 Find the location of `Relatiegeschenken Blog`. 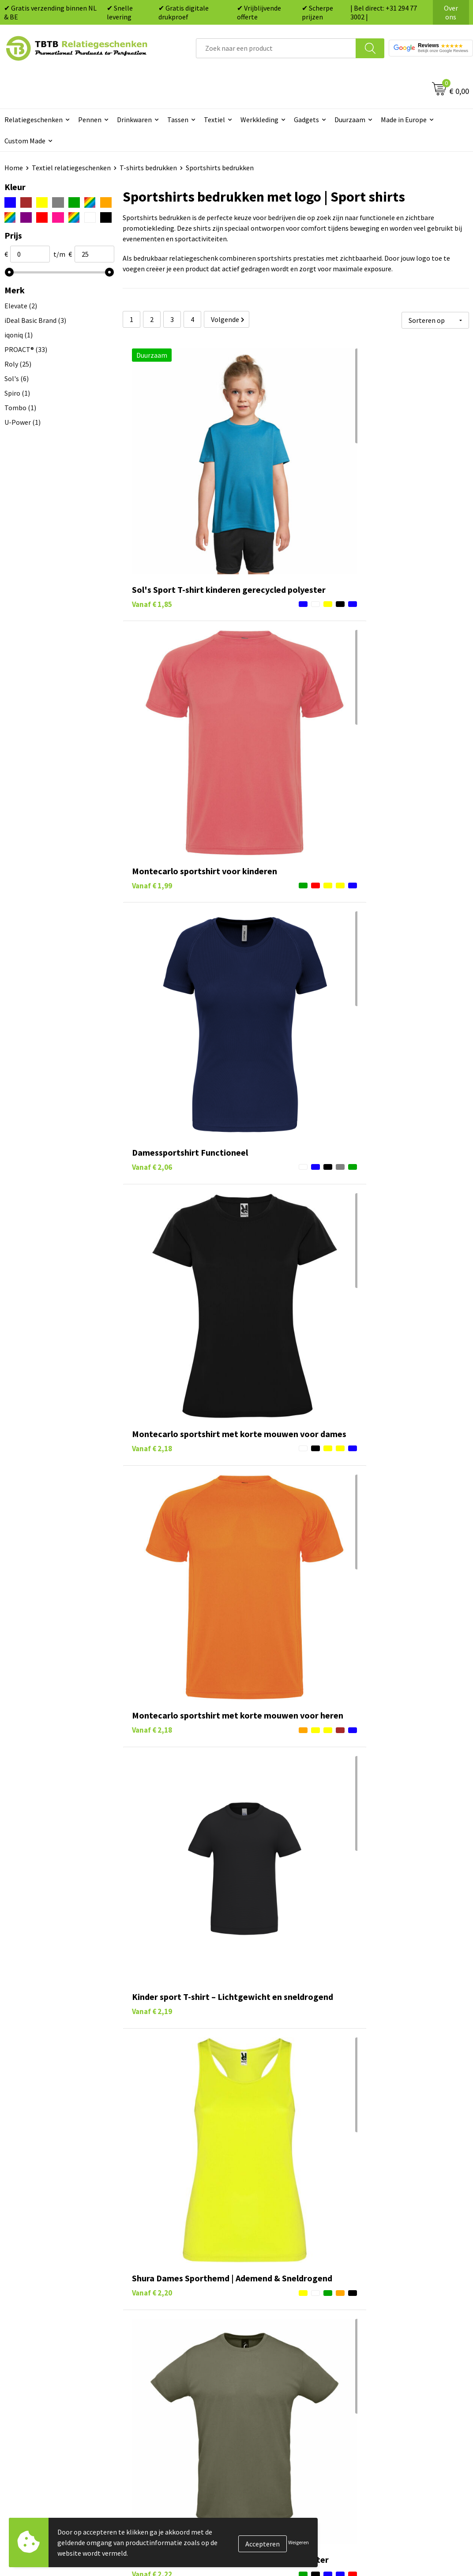

Relatiegeschenken Blog is located at coordinates (399, 2347).